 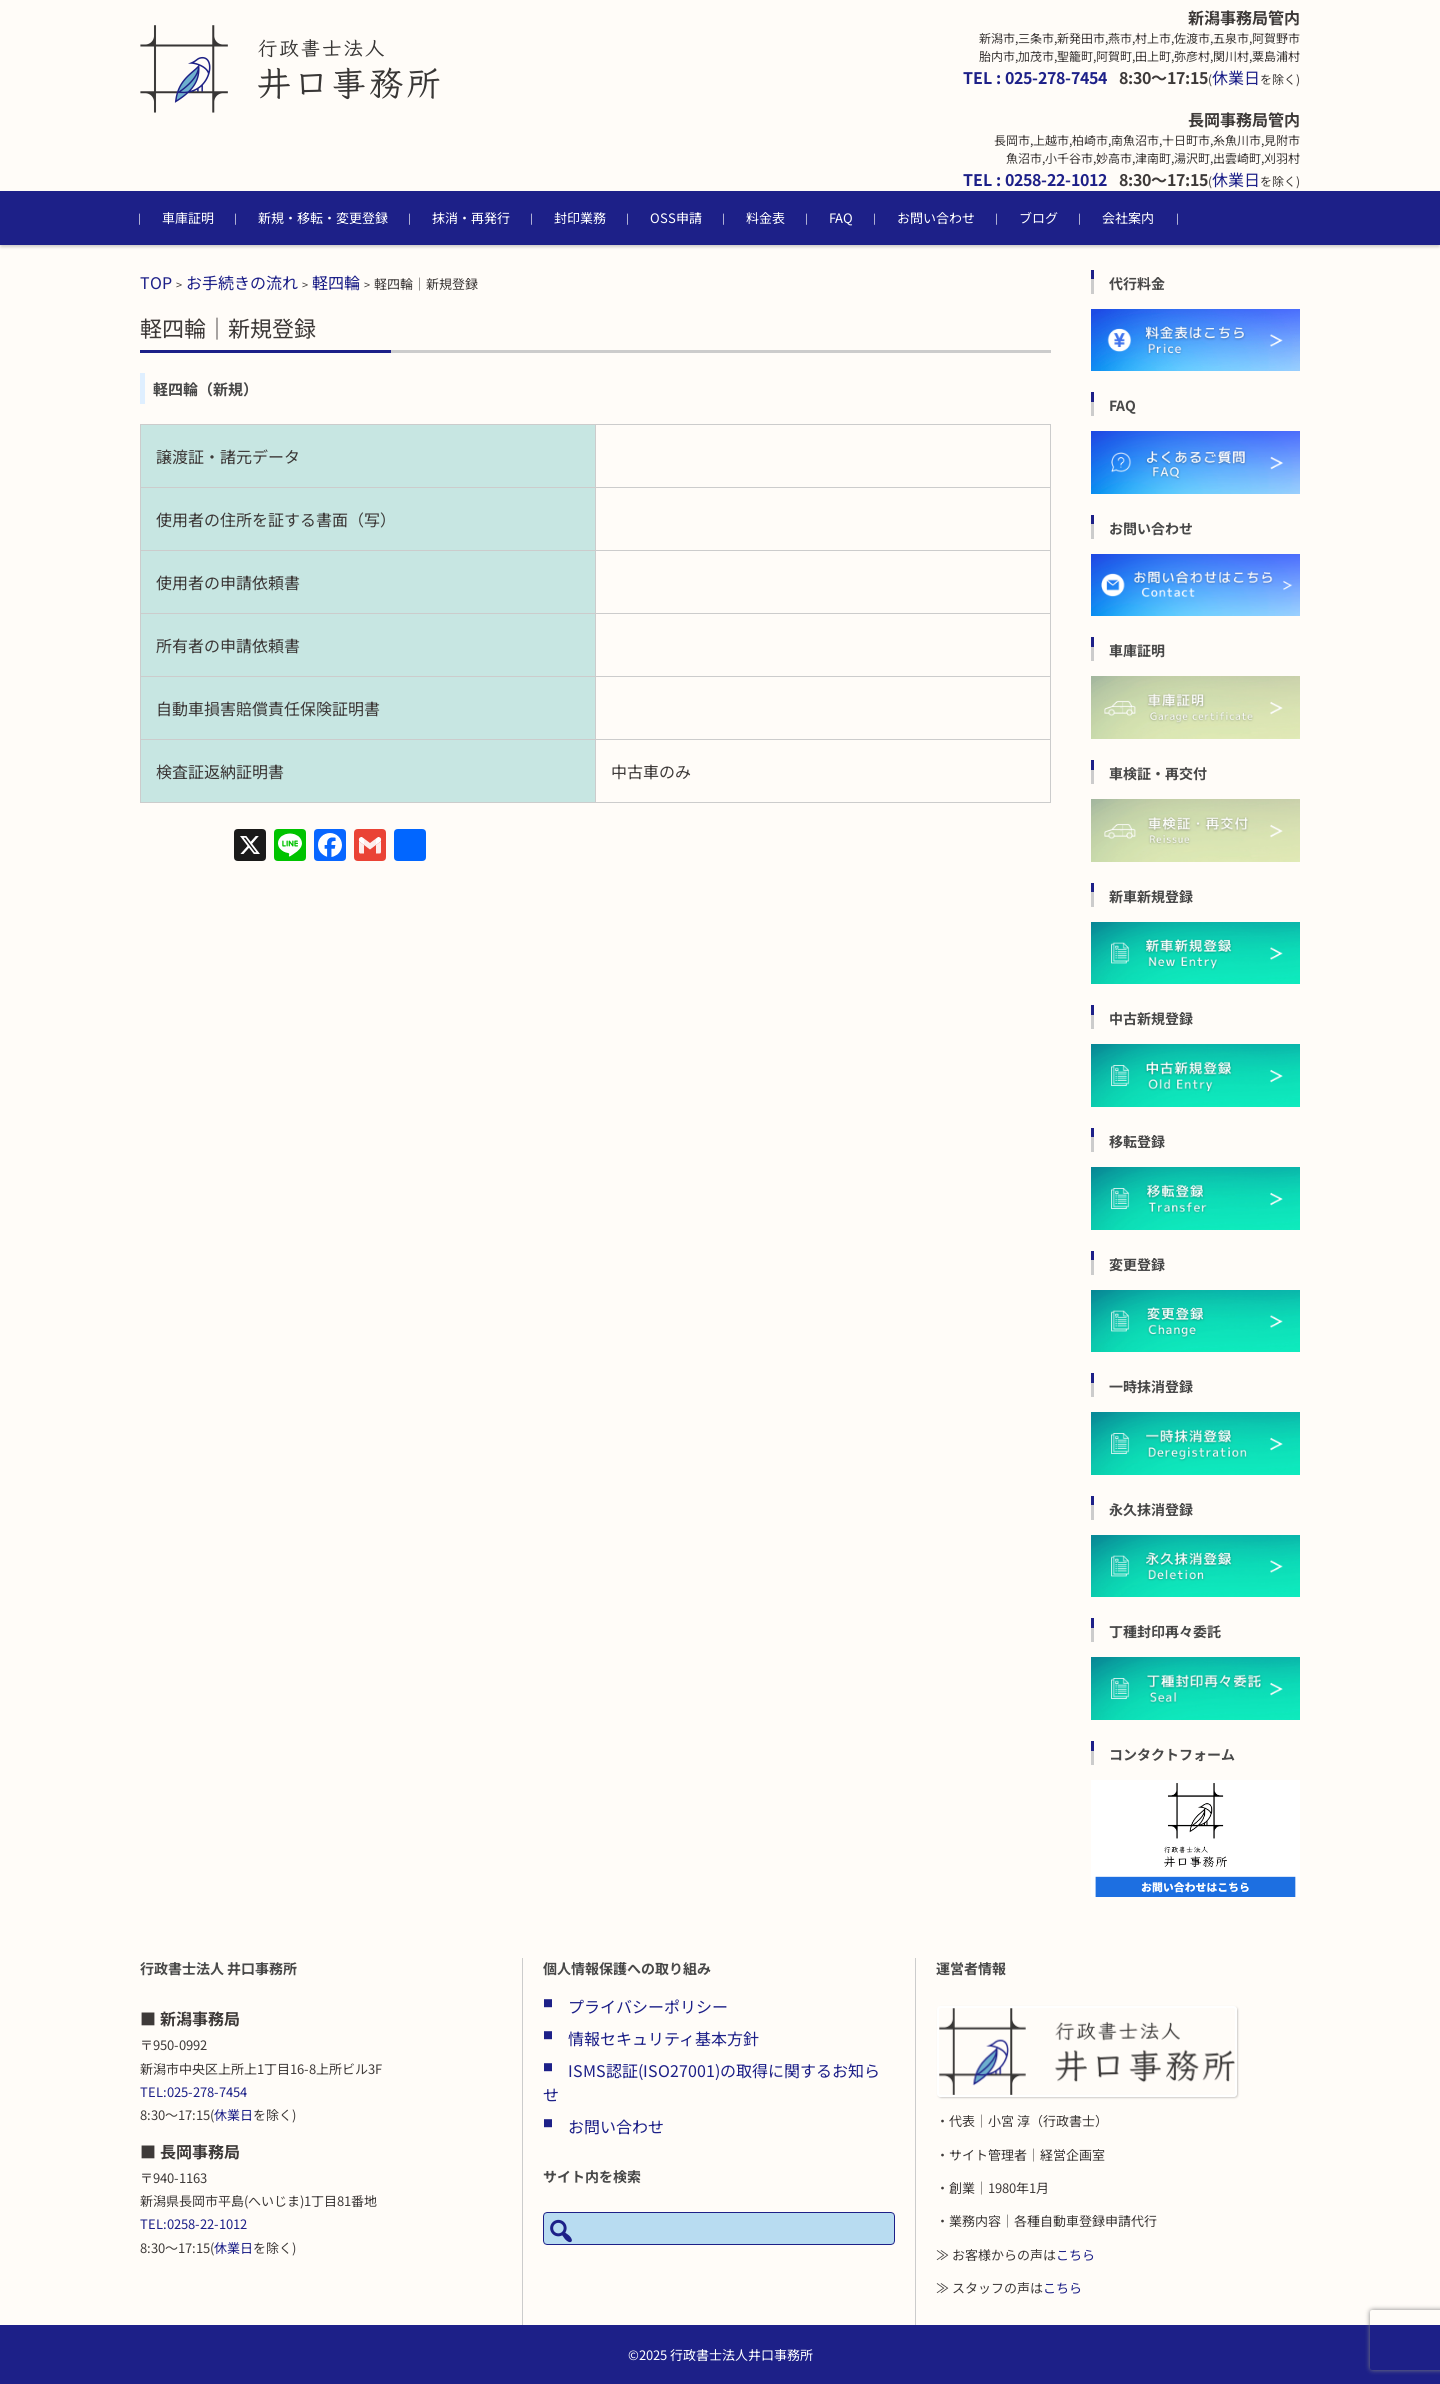 I want to click on 車庫証明, so click(x=188, y=217).